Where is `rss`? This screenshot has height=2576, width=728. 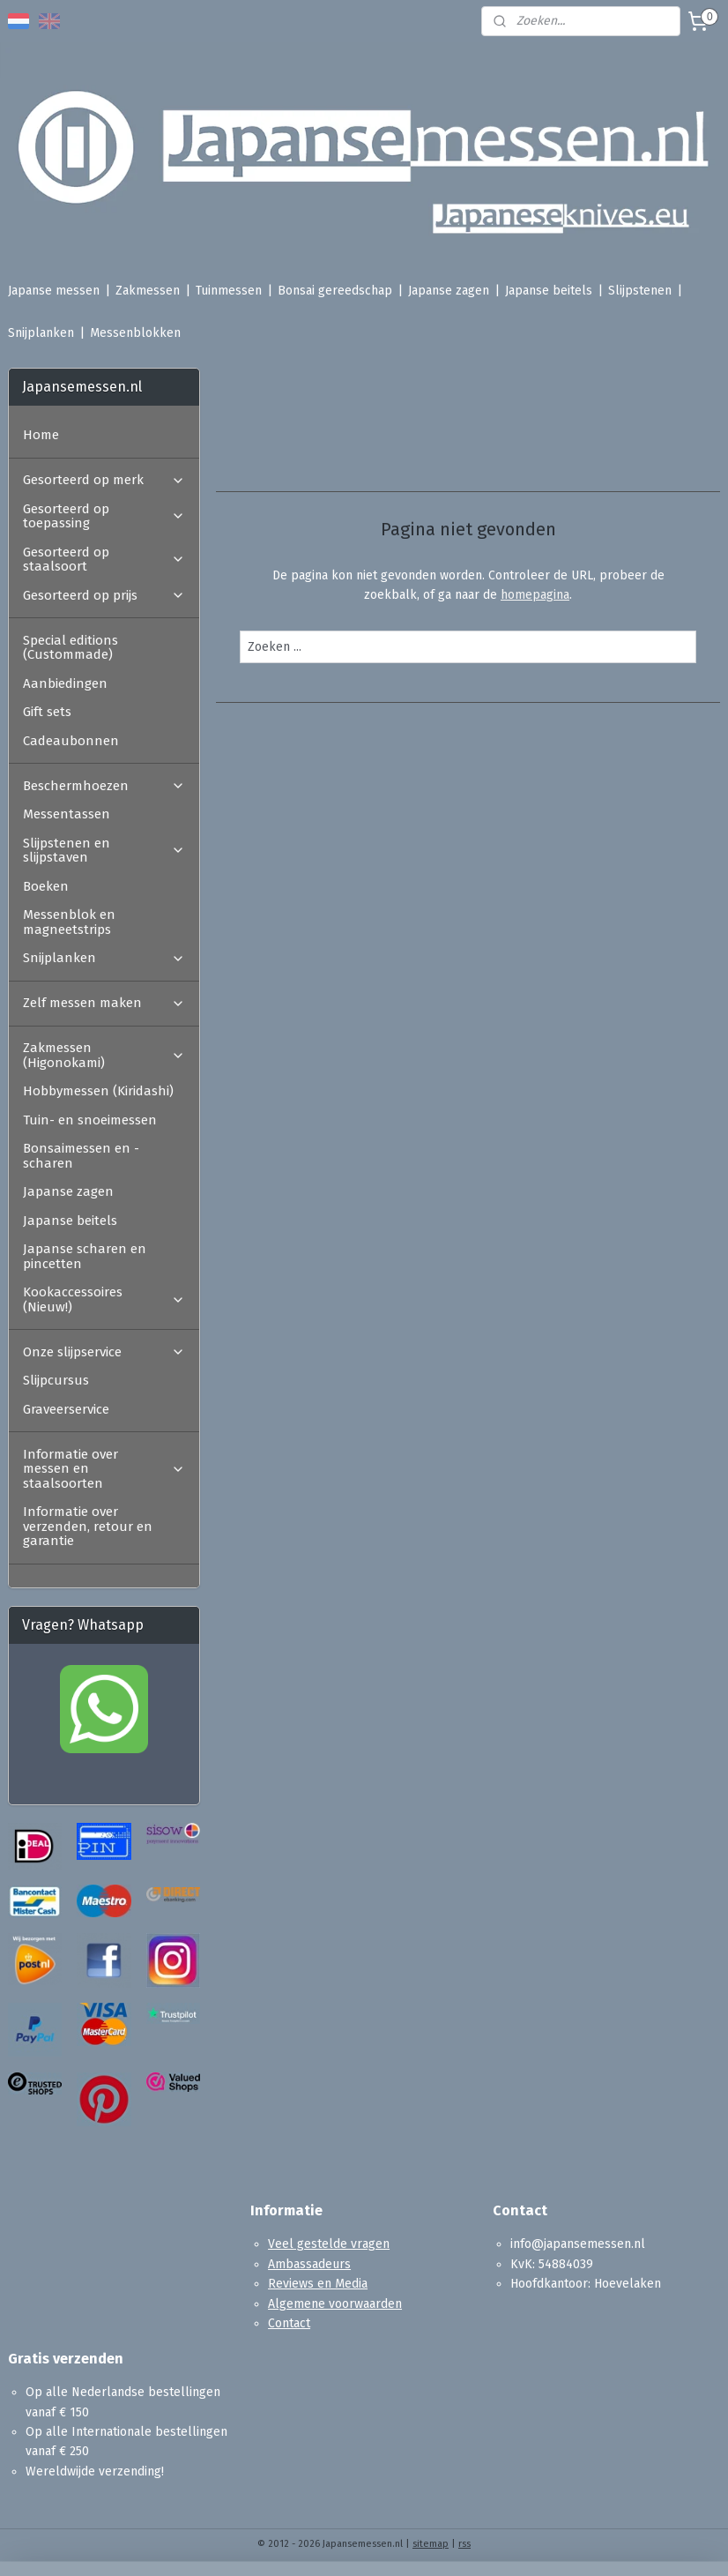
rss is located at coordinates (464, 2544).